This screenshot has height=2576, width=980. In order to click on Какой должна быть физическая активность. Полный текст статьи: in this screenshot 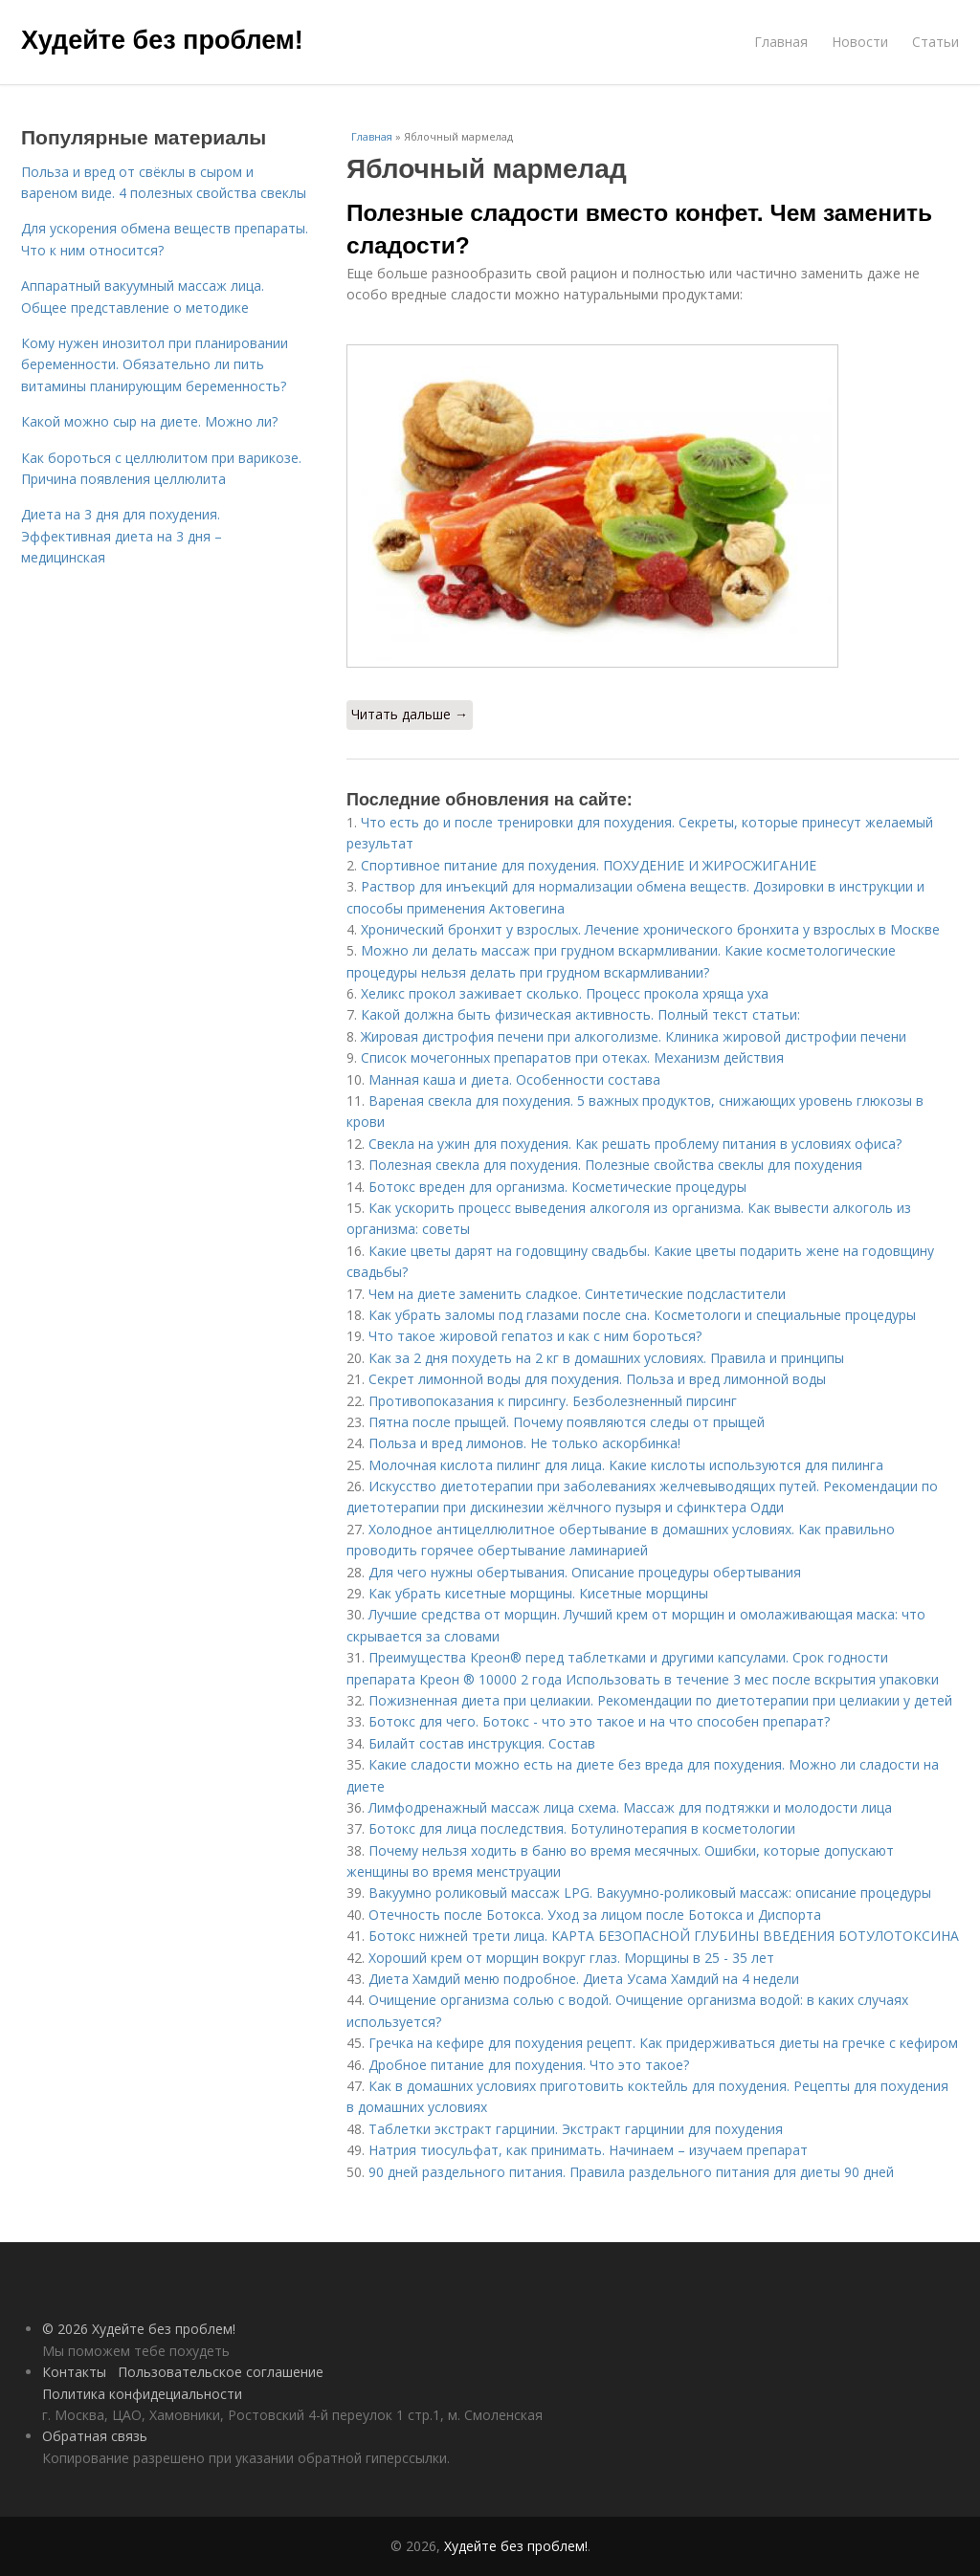, I will do `click(580, 1014)`.